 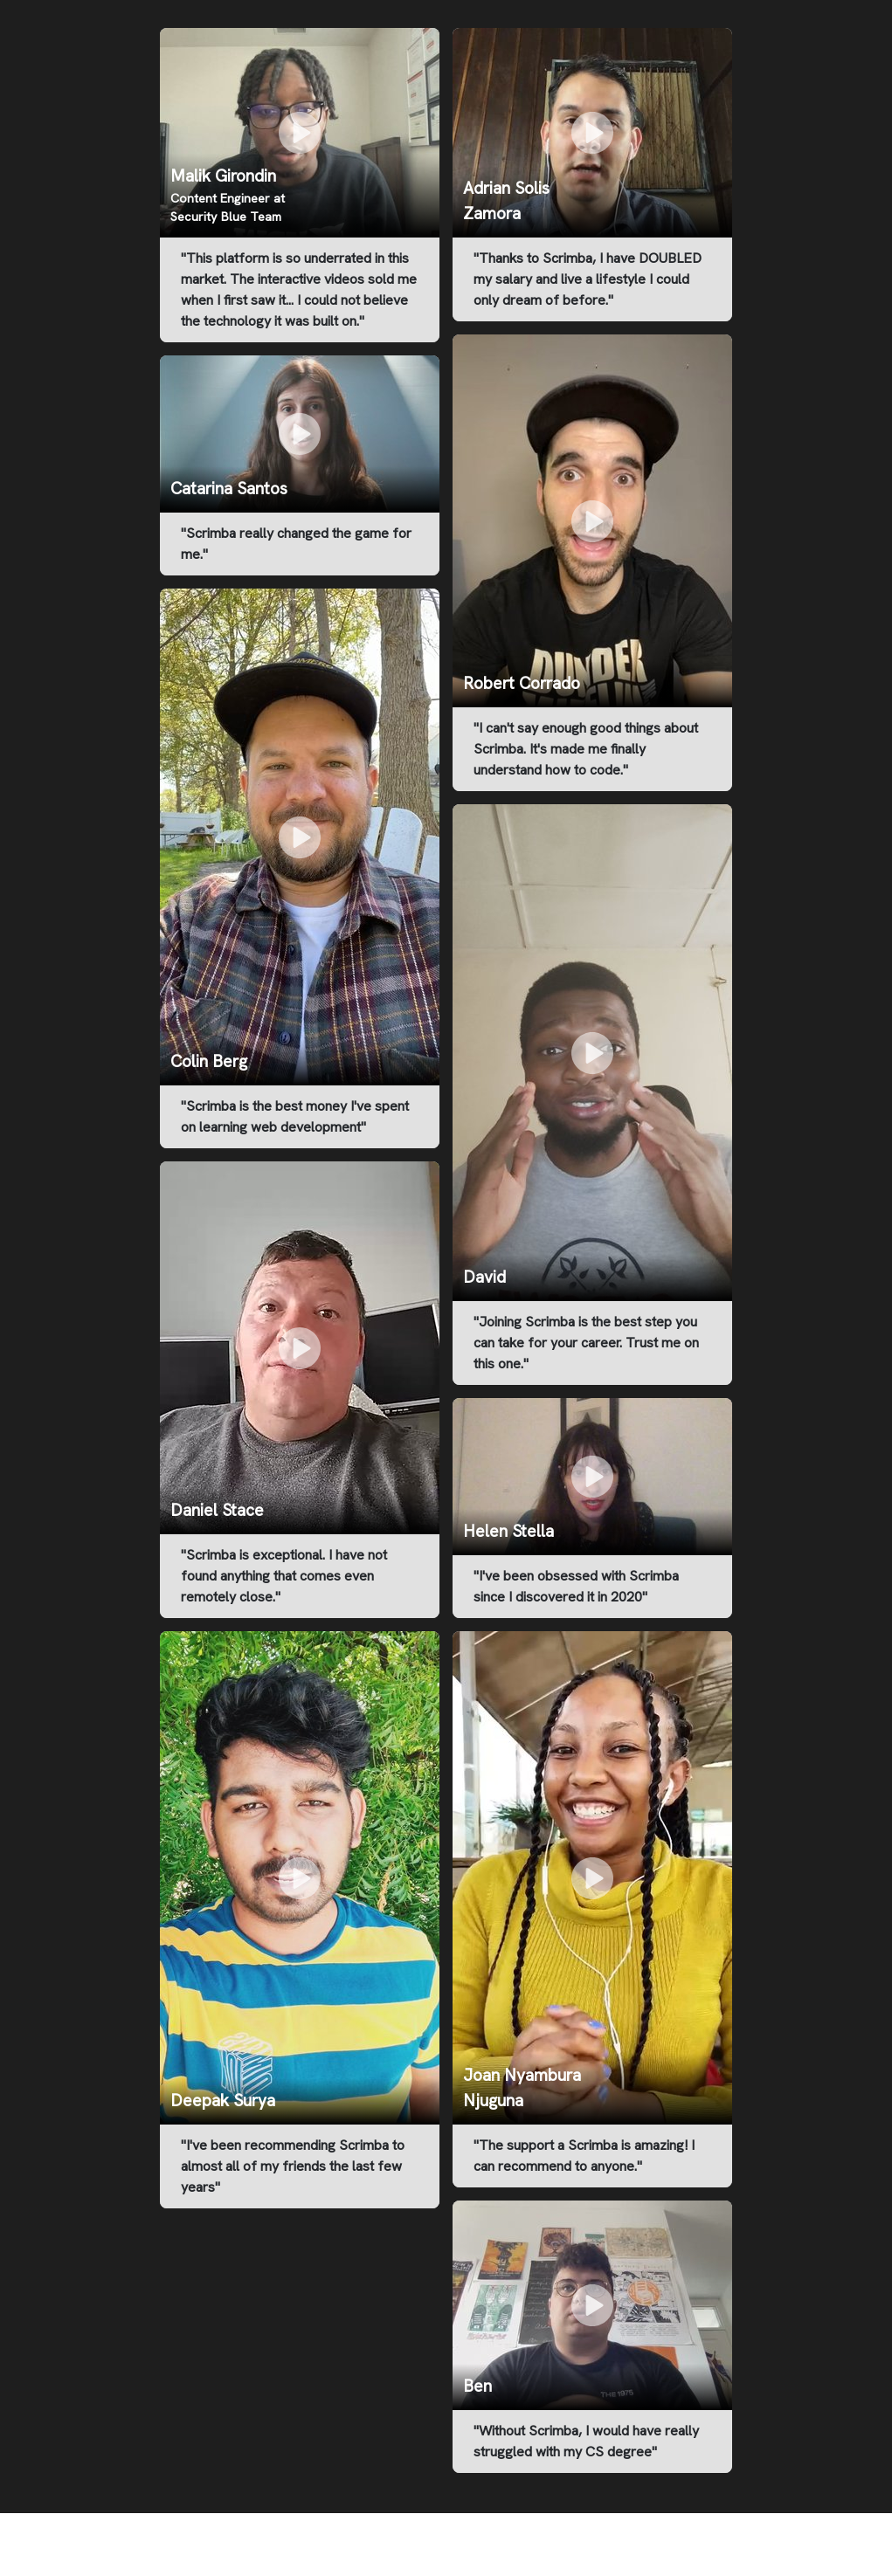 What do you see at coordinates (521, 683) in the screenshot?
I see `Robert Corrado` at bounding box center [521, 683].